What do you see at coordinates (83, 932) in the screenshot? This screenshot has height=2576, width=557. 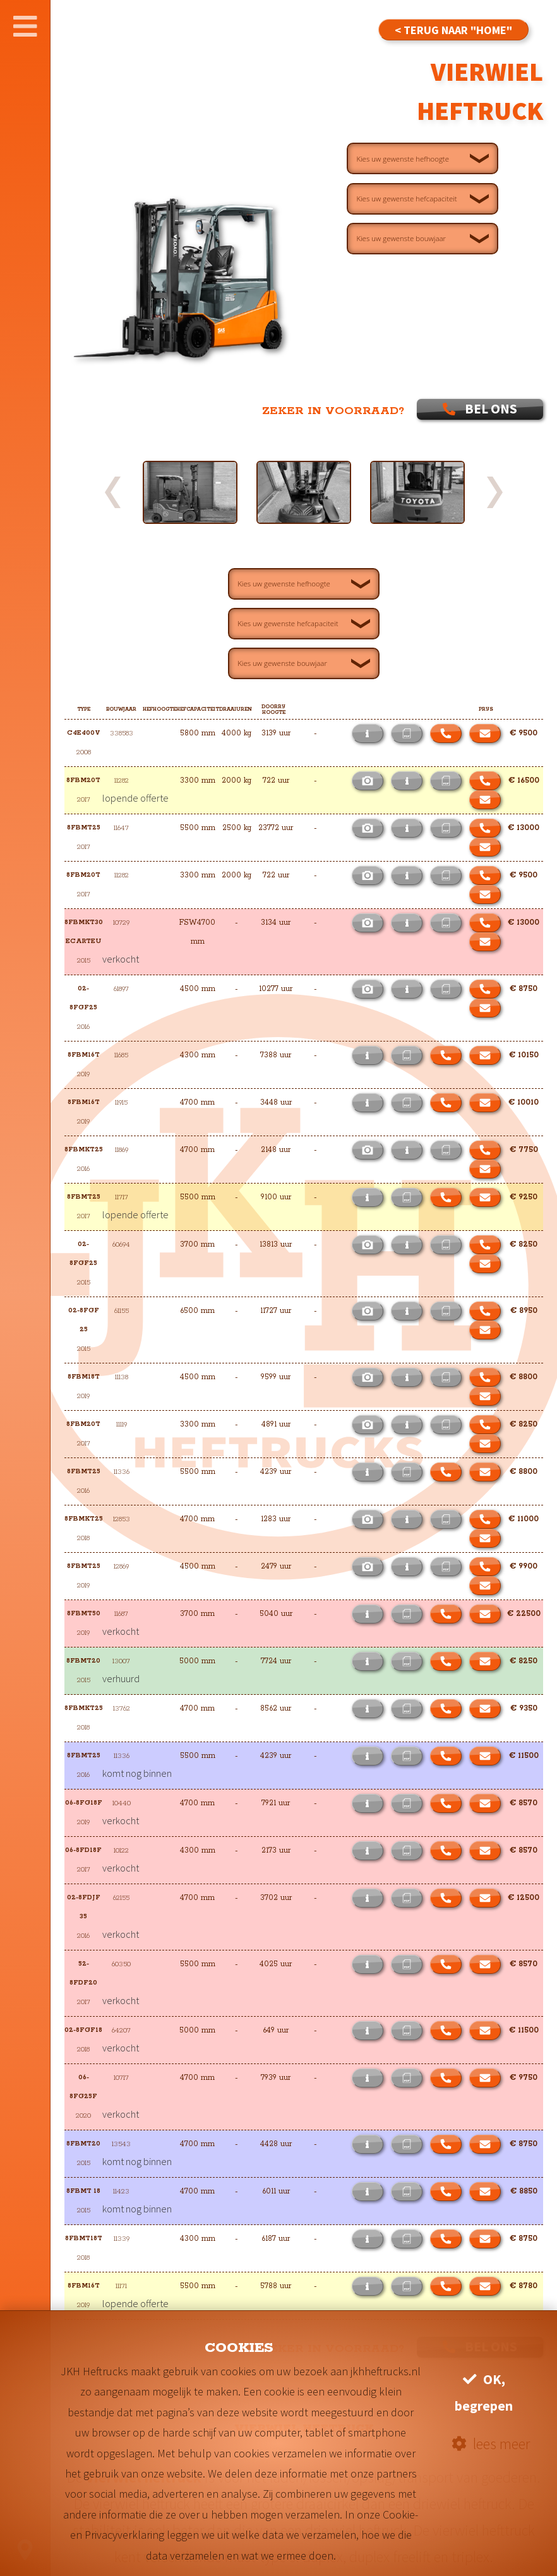 I see `8FBMKT30 ECARTEU` at bounding box center [83, 932].